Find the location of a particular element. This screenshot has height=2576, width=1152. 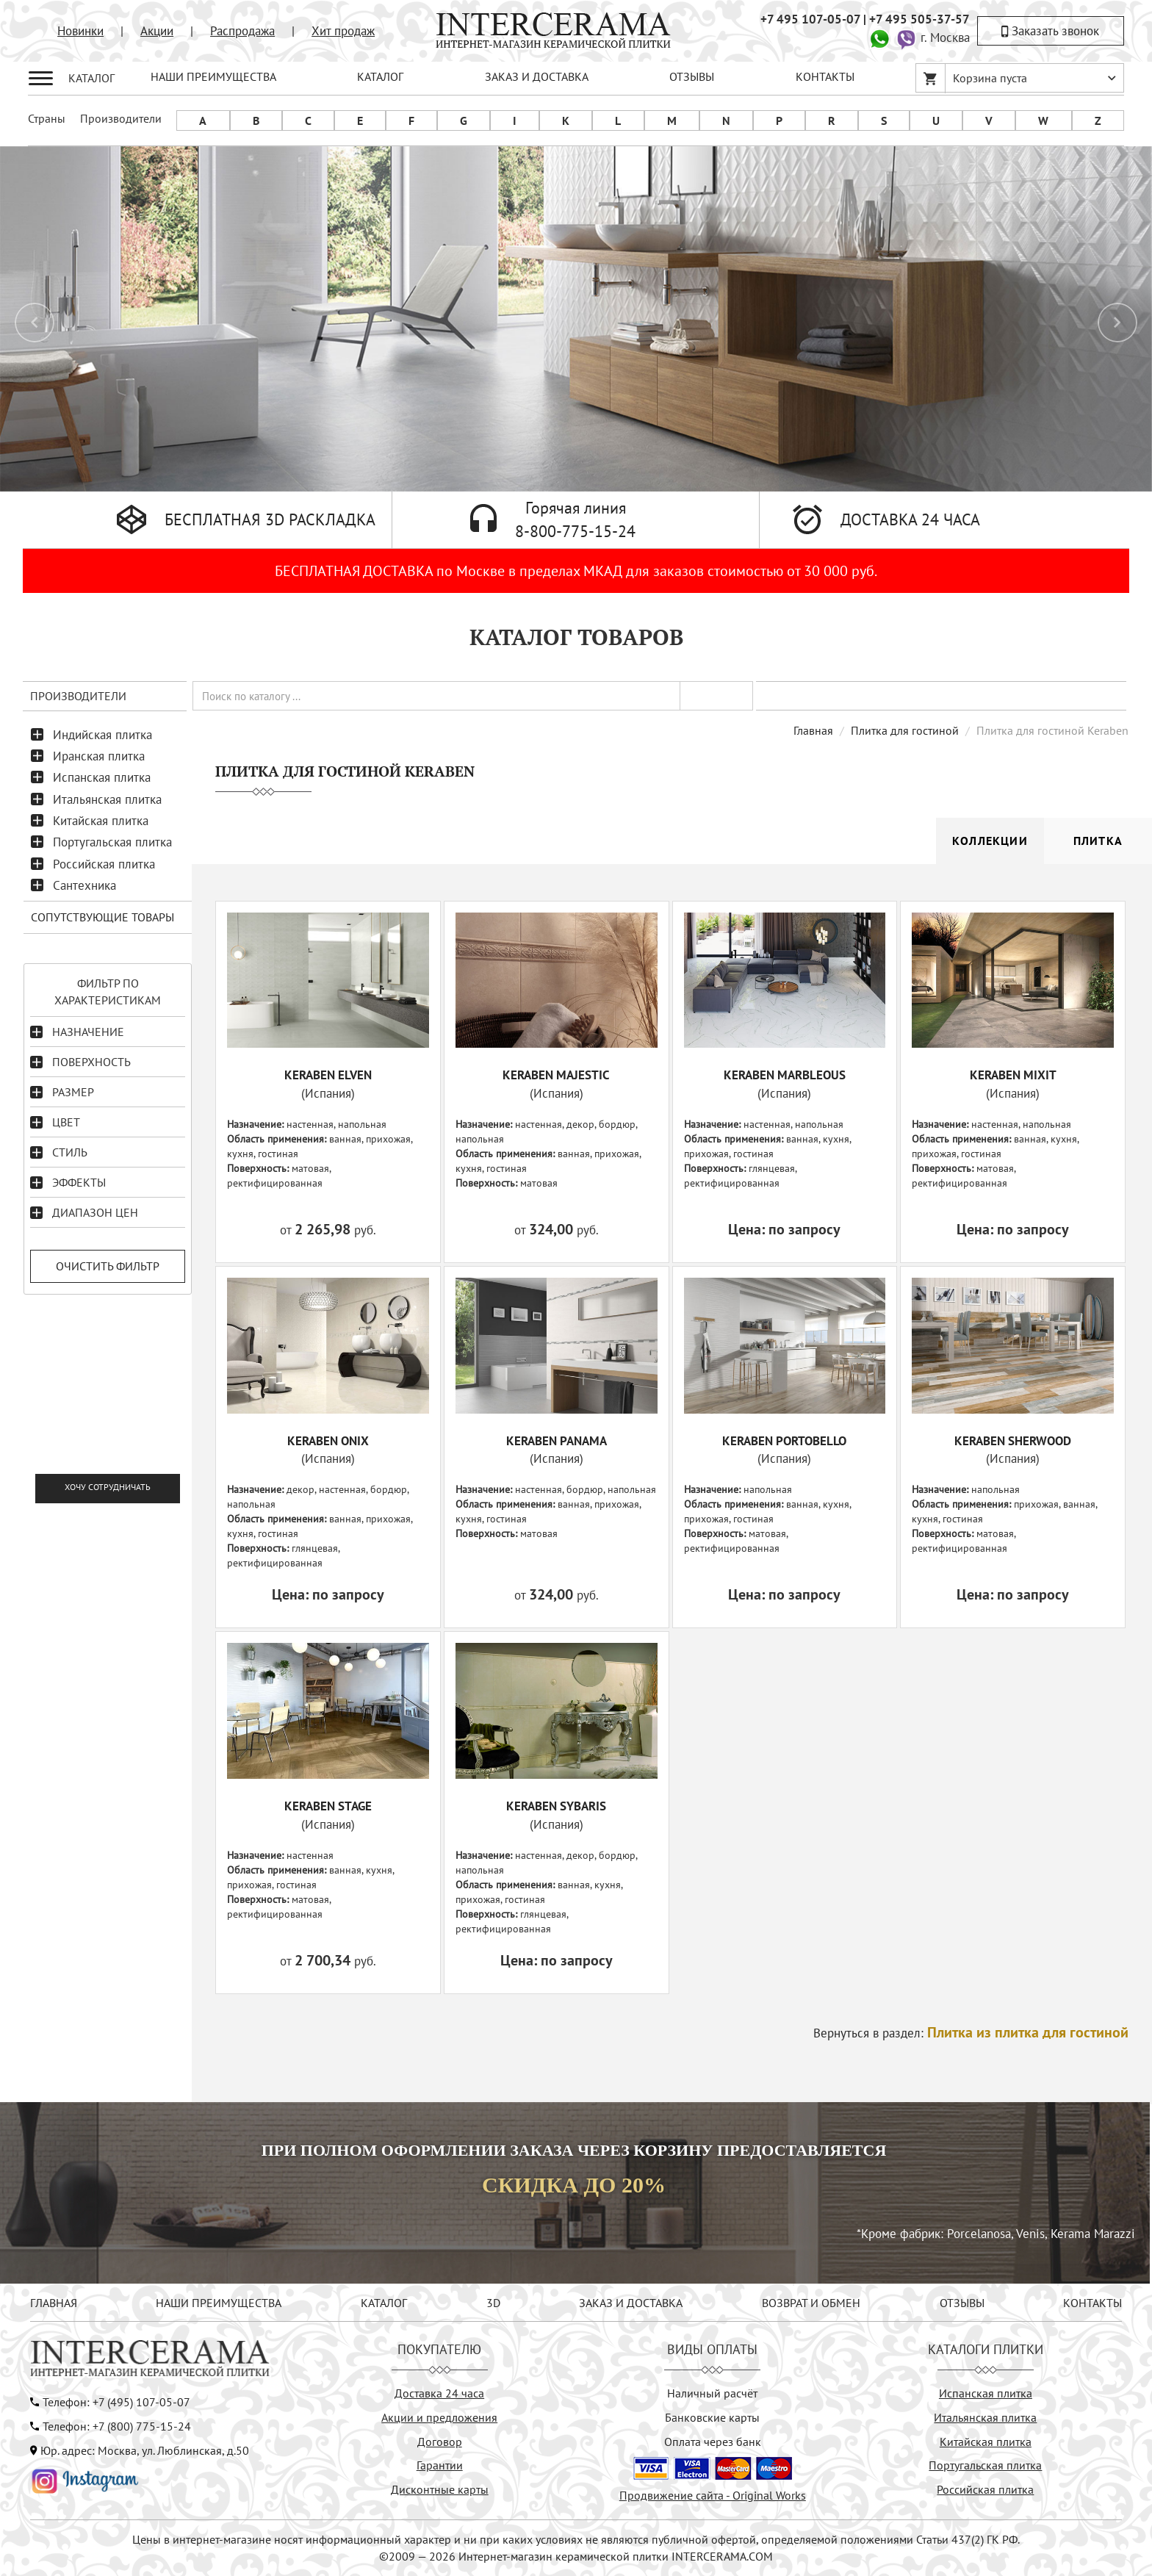

Плитка is located at coordinates (1098, 840).